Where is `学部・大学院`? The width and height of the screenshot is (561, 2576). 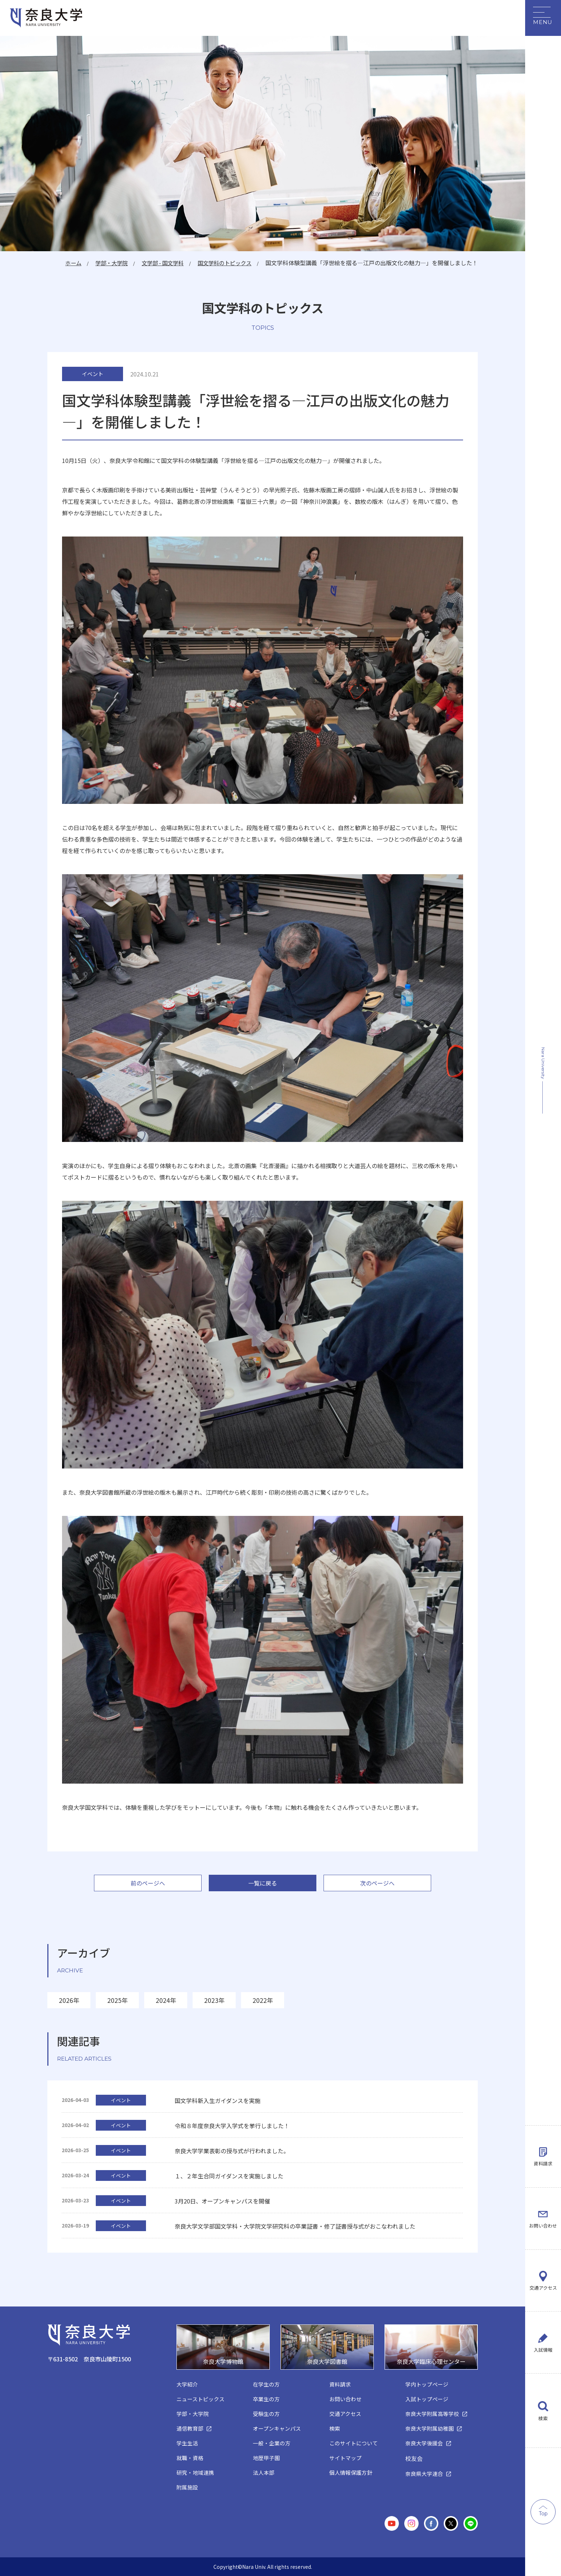
学部・大学院 is located at coordinates (102, 262).